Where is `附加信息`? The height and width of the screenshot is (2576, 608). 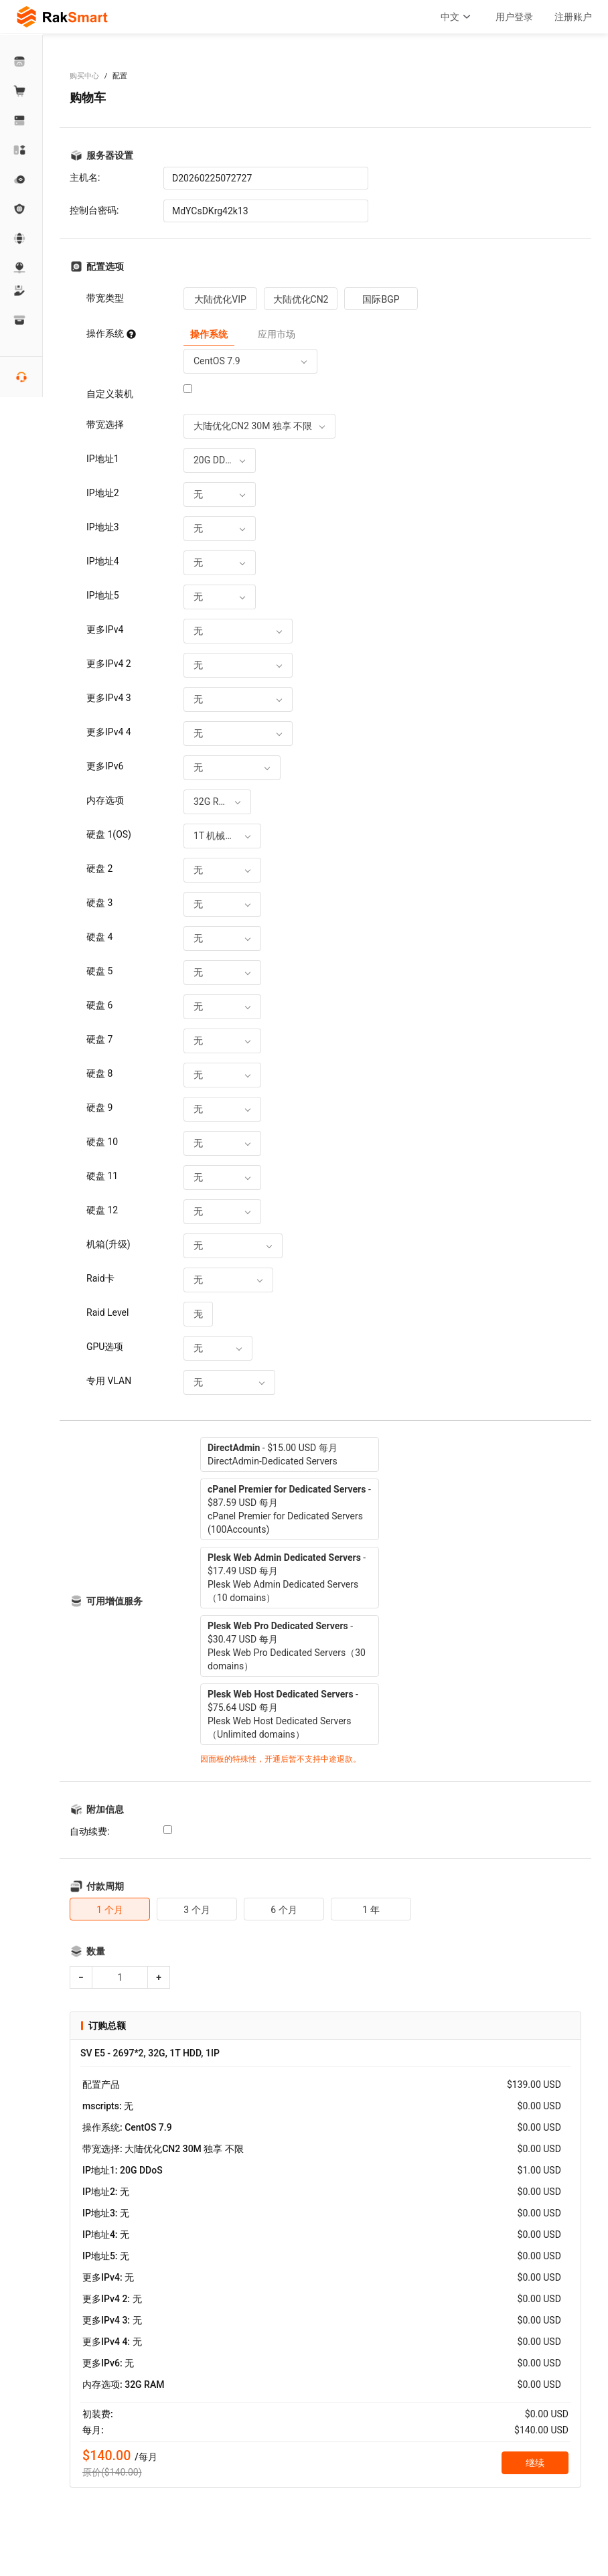
附加信息 is located at coordinates (105, 1809).